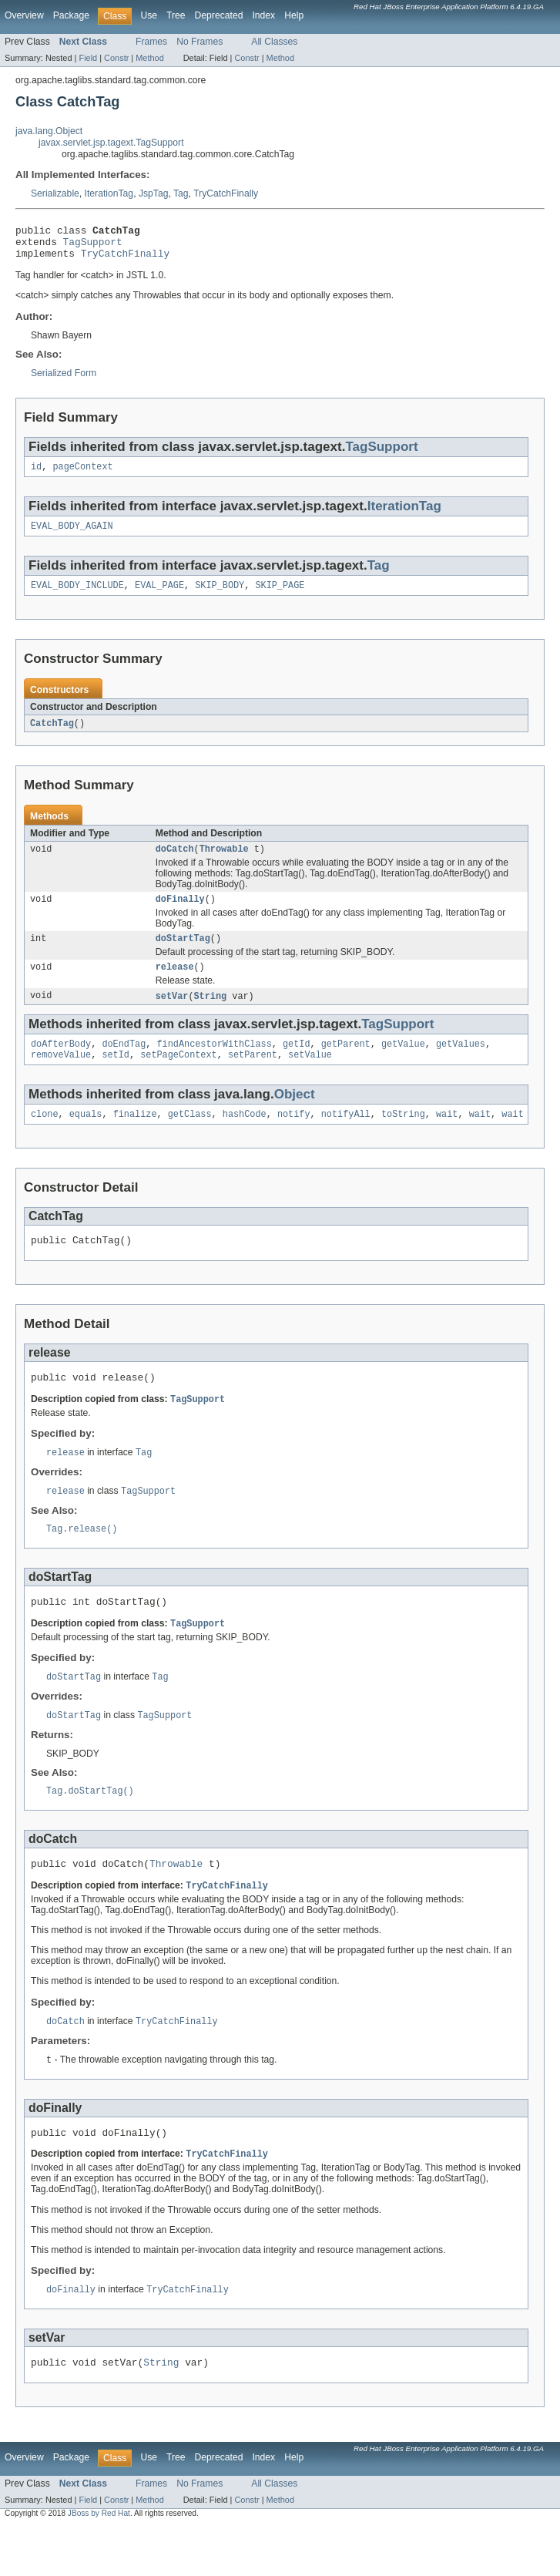 This screenshot has width=560, height=2576. Describe the element at coordinates (175, 862) in the screenshot. I see `doCatch` at that location.